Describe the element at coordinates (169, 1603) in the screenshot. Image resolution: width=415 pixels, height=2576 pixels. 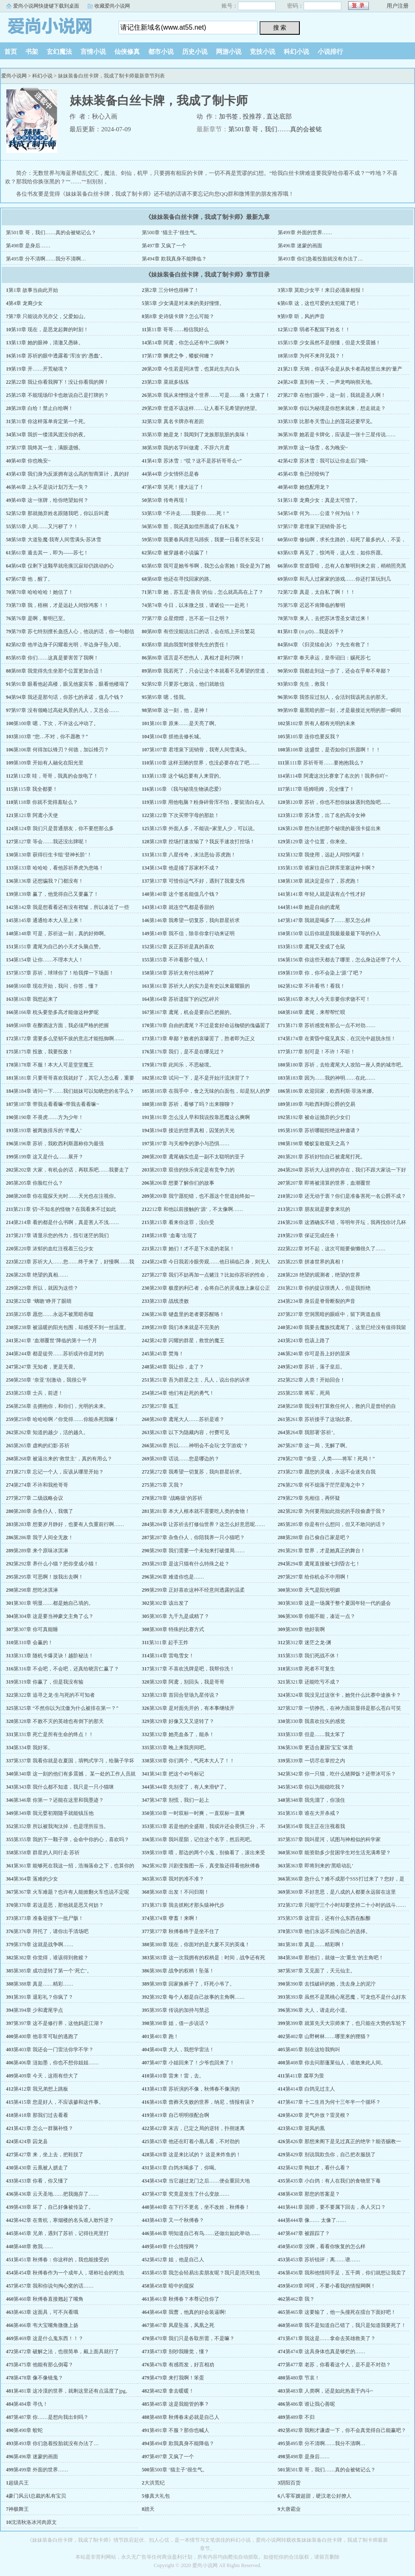
I see `第302章 该出发了` at that location.